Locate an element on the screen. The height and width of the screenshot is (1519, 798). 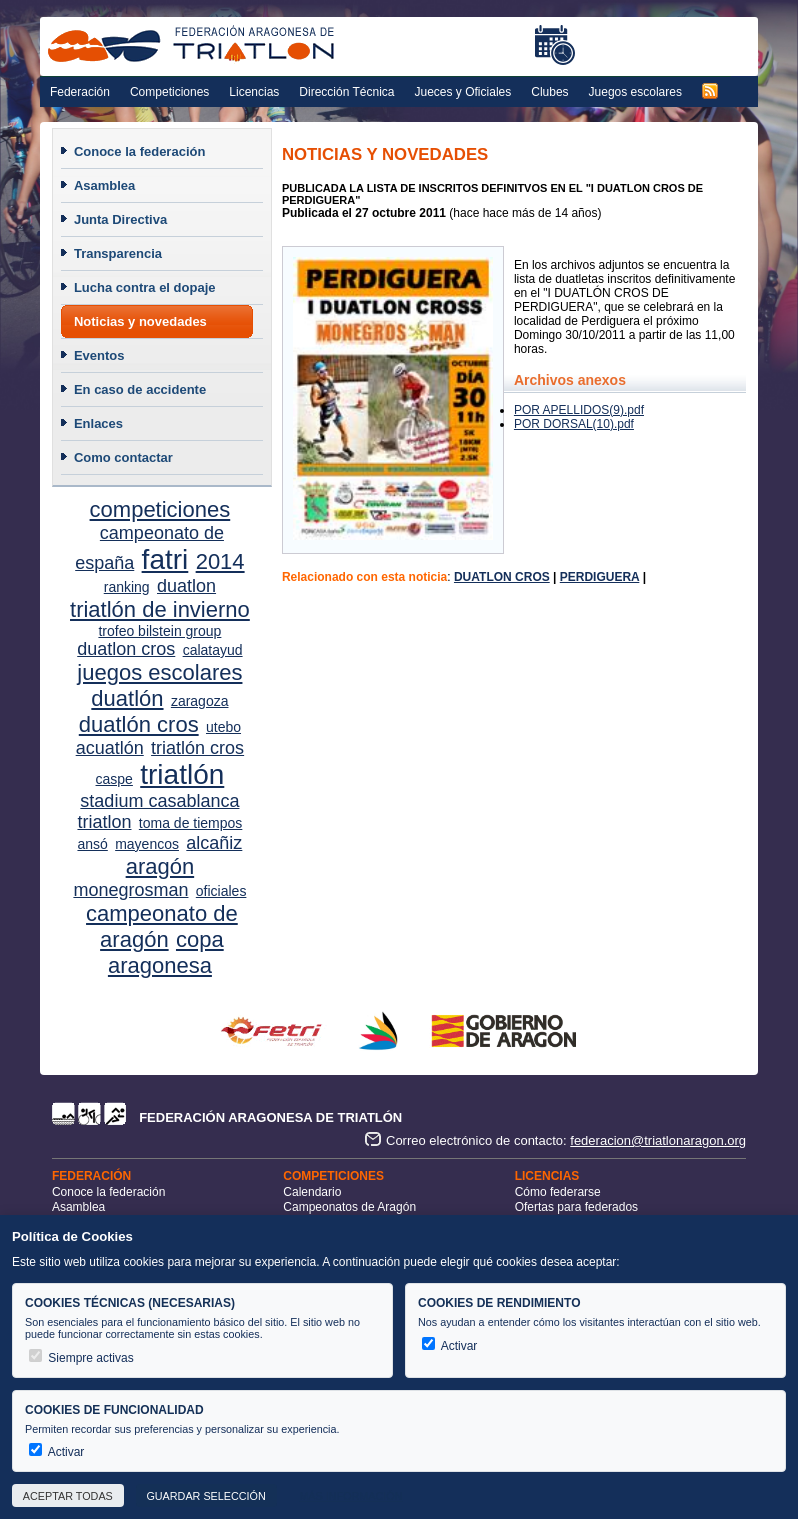
zaragoza is located at coordinates (200, 701).